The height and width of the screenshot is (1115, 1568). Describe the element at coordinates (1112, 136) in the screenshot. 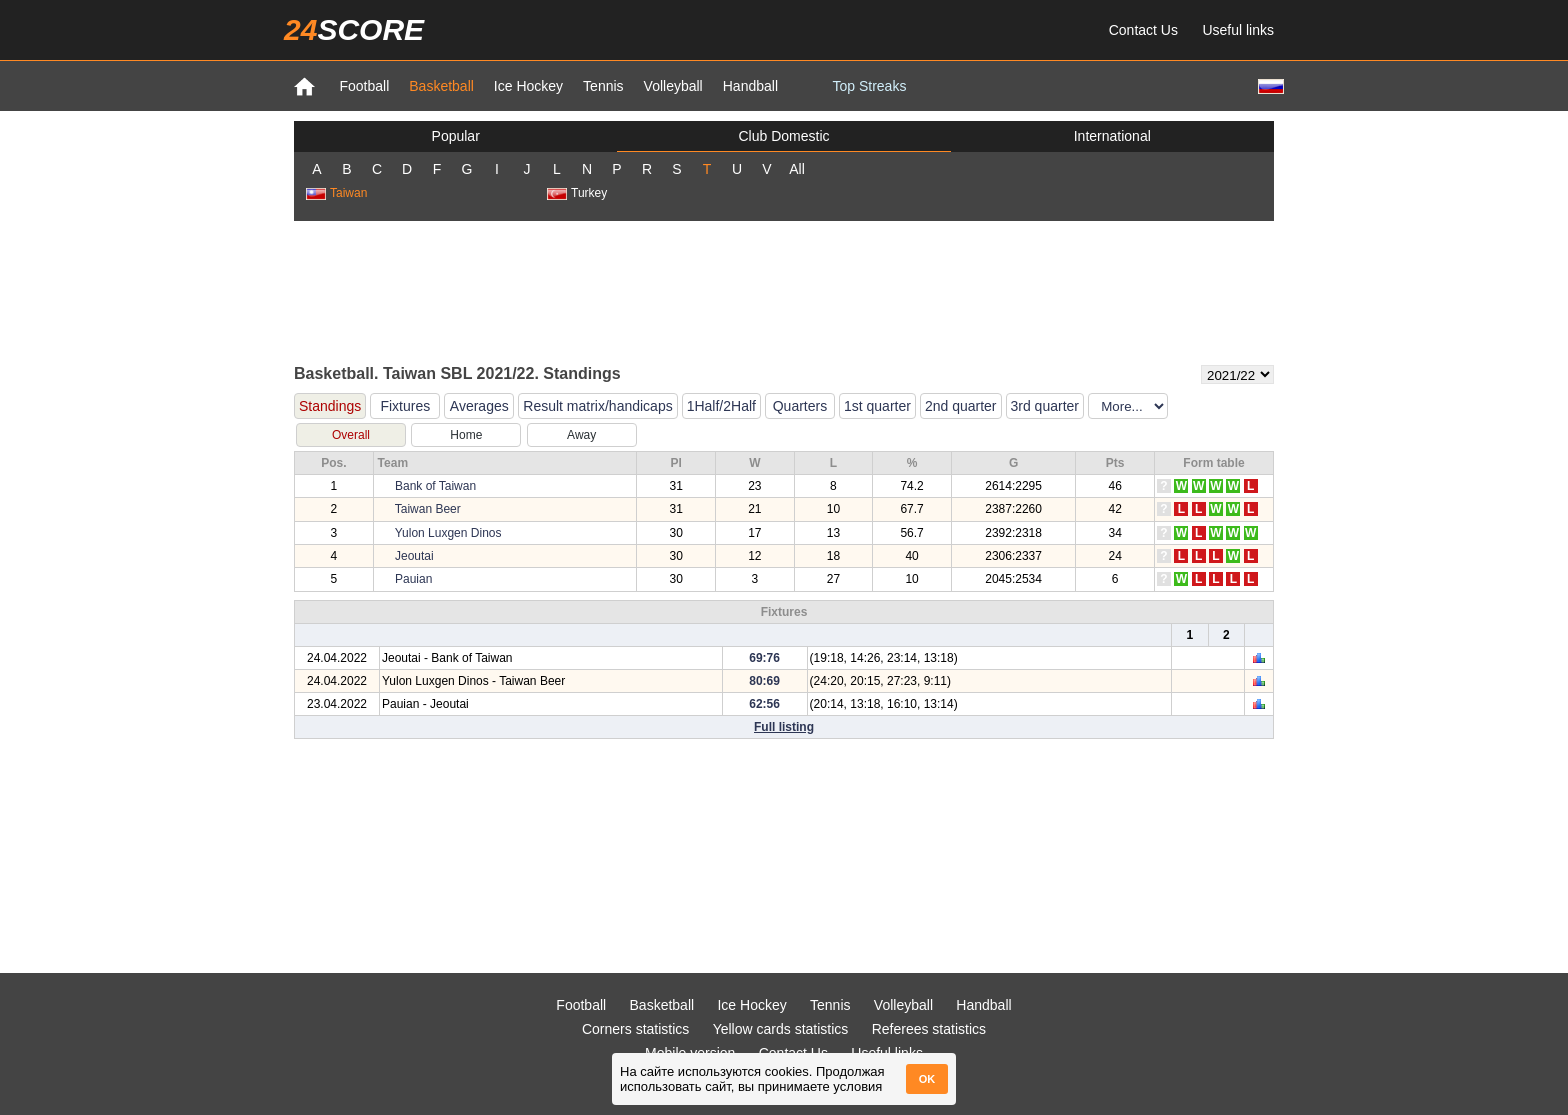

I see `International` at that location.